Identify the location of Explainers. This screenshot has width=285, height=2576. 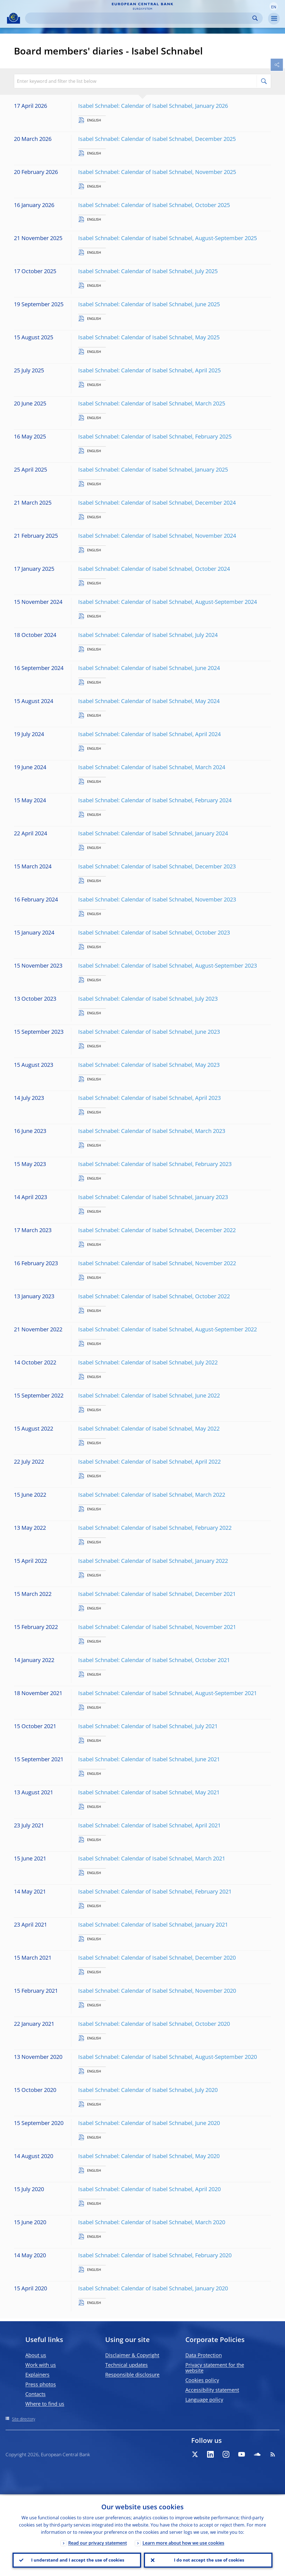
(37, 2374).